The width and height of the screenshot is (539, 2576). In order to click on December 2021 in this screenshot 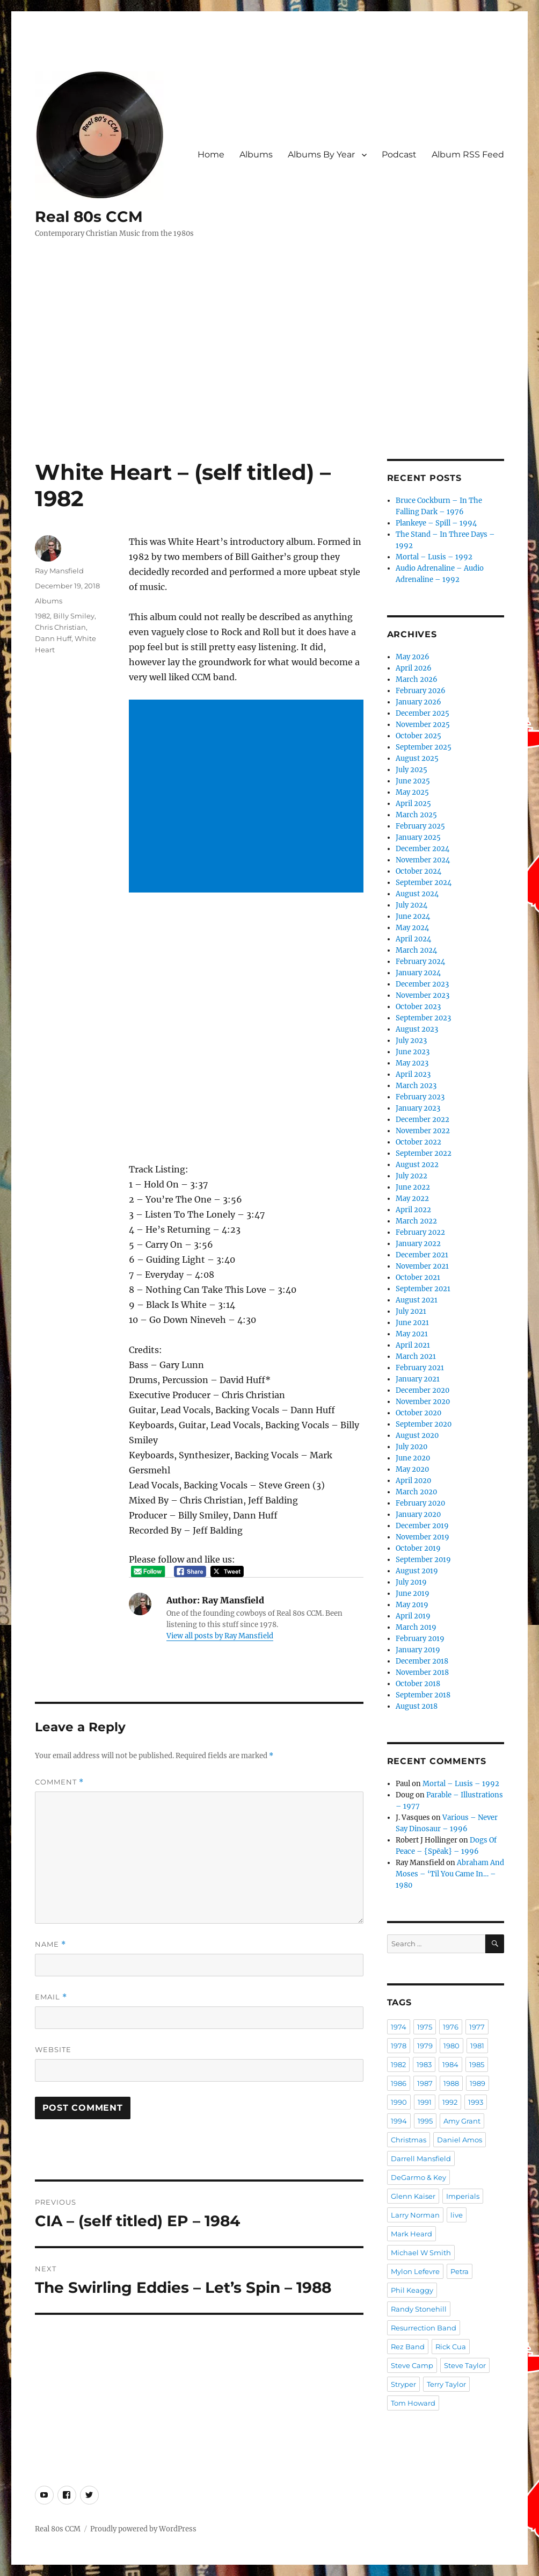, I will do `click(422, 1255)`.